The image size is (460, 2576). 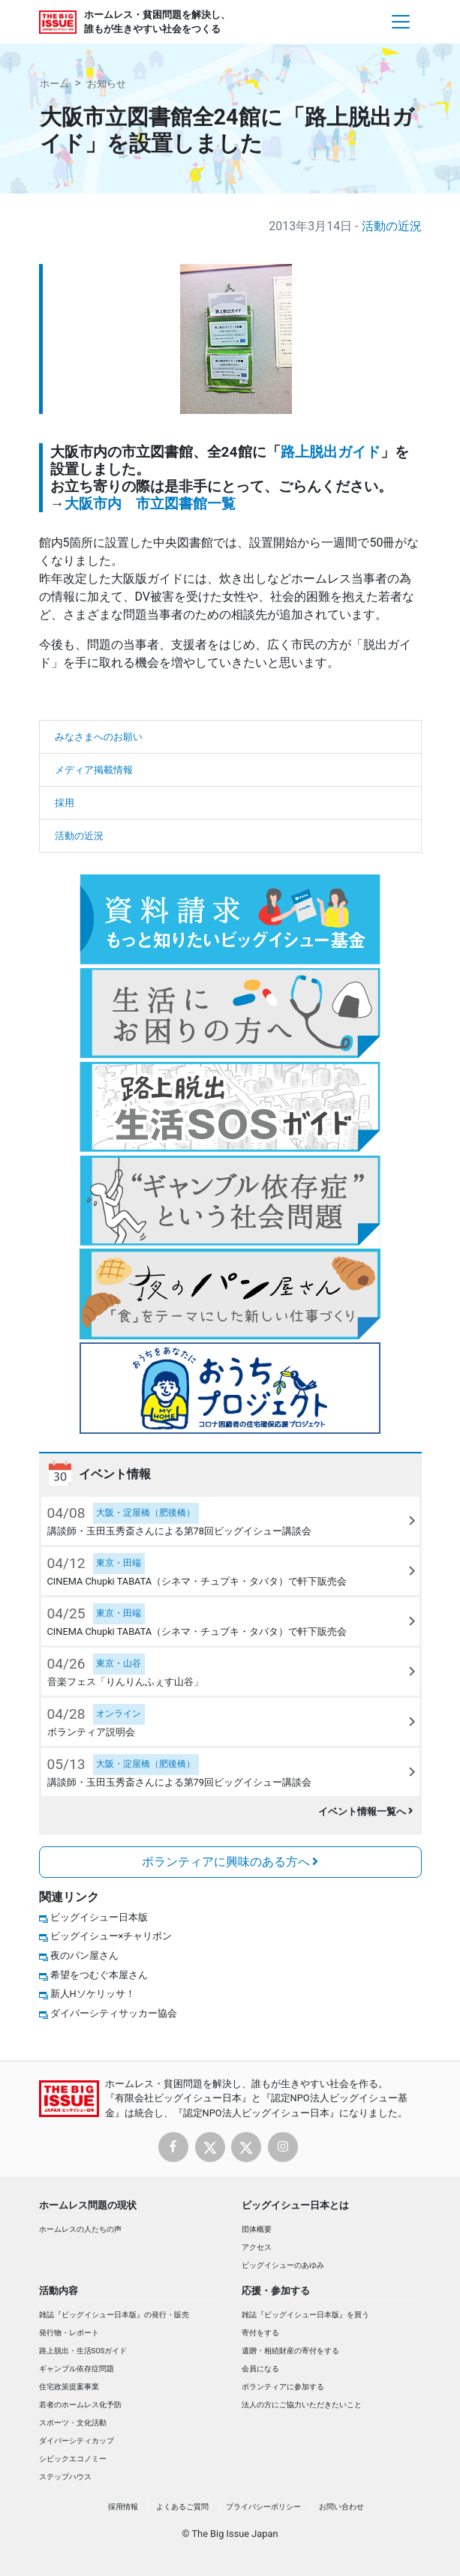 I want to click on ダイバーシティサッカー協会, so click(x=113, y=2013).